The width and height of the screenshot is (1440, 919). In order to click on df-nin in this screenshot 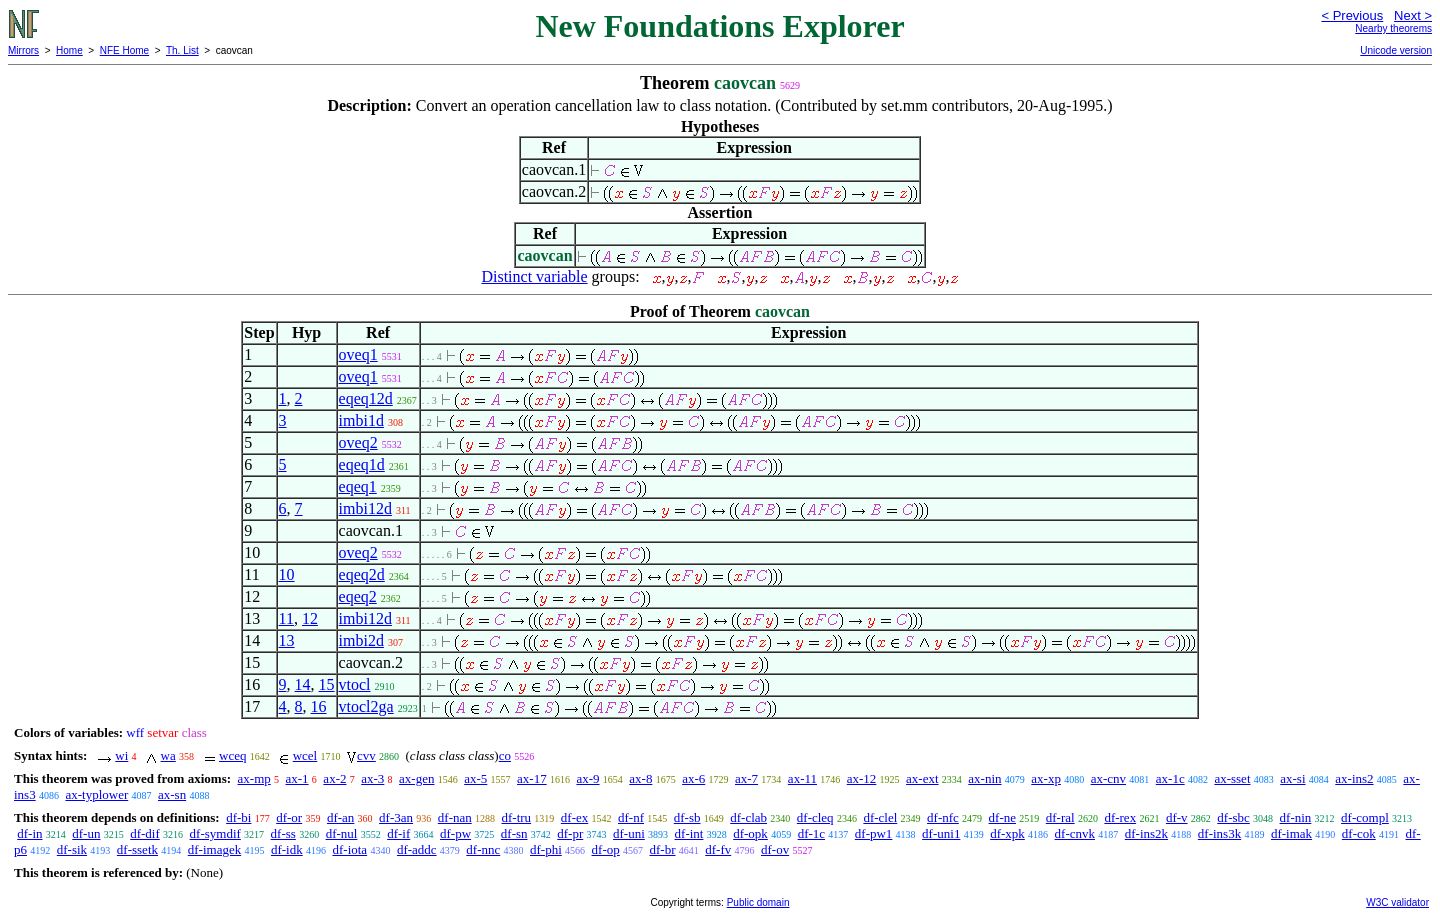, I will do `click(1296, 817)`.